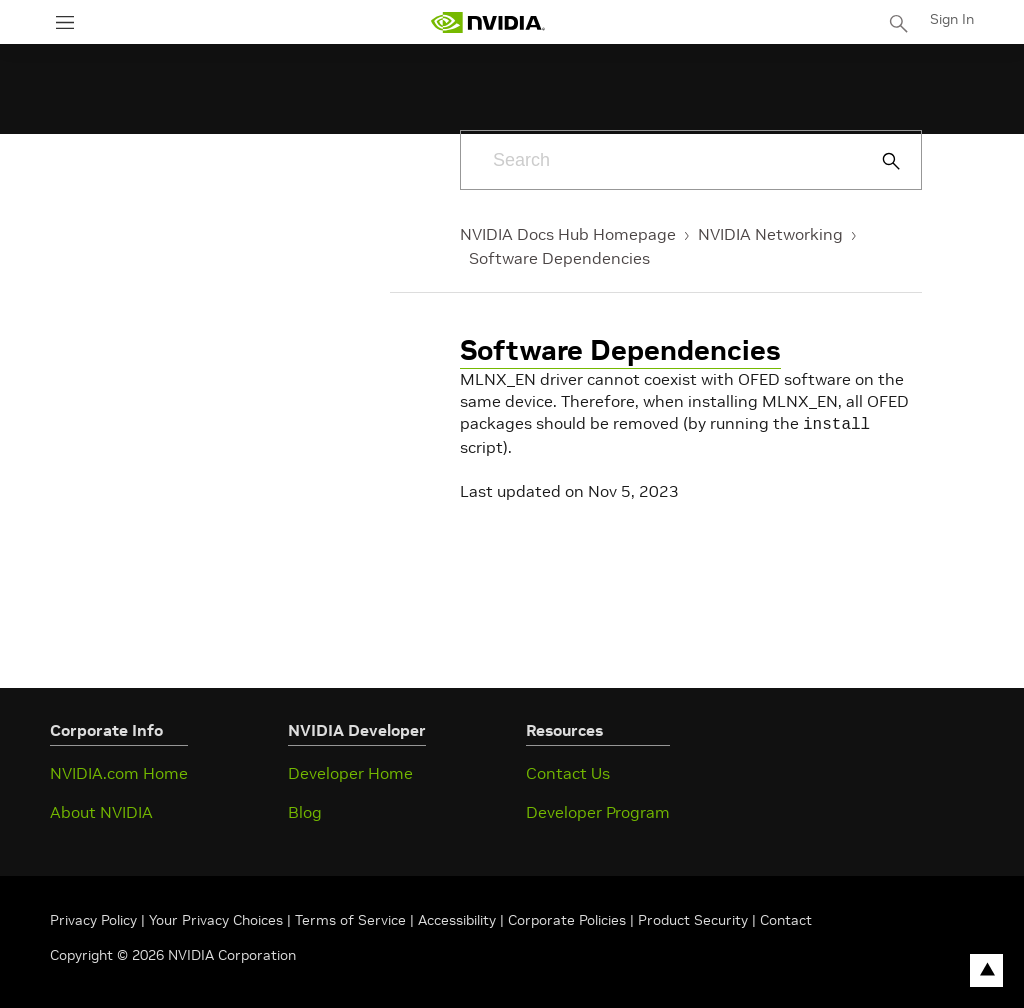 This screenshot has height=1008, width=1024. Describe the element at coordinates (693, 918) in the screenshot. I see `Product Security` at that location.